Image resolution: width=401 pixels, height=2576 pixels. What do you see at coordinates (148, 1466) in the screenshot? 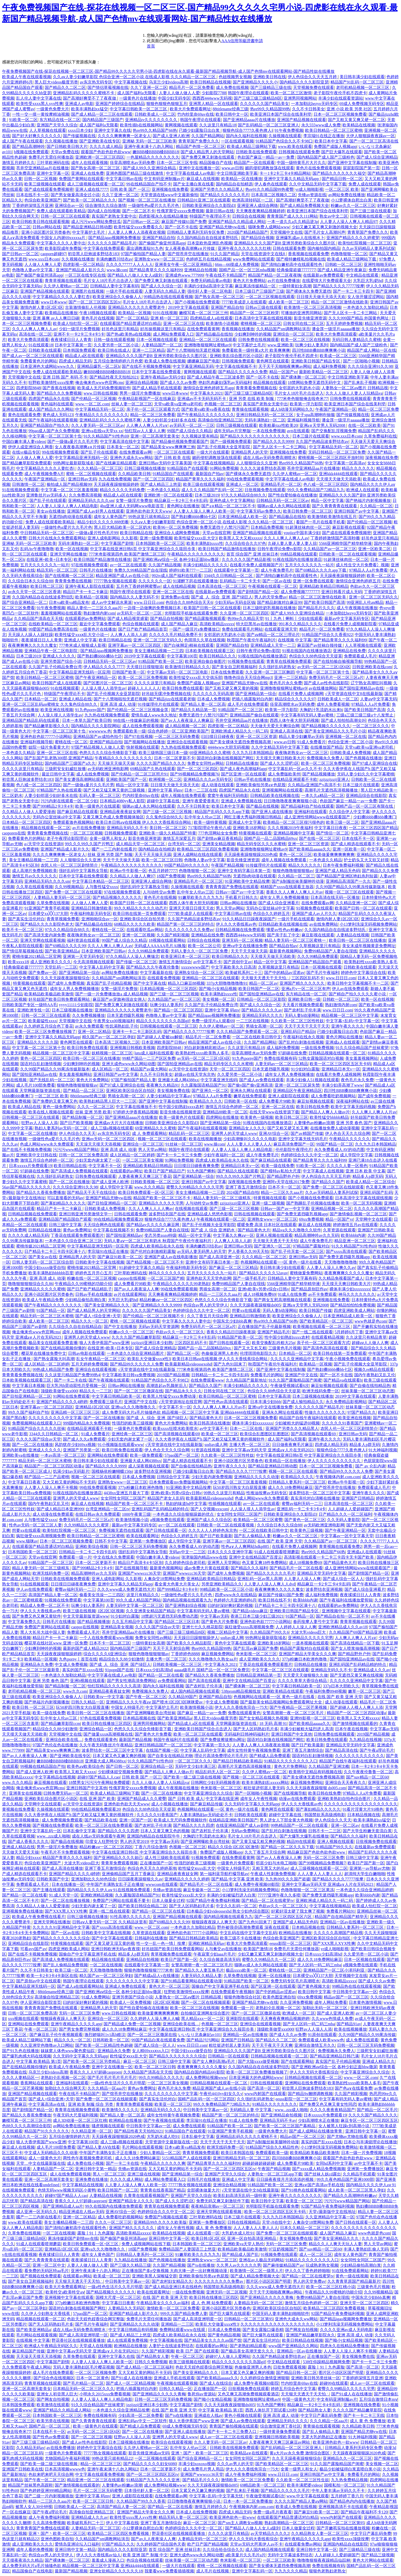
I see `成人深夜视频在线观看` at bounding box center [148, 1466].